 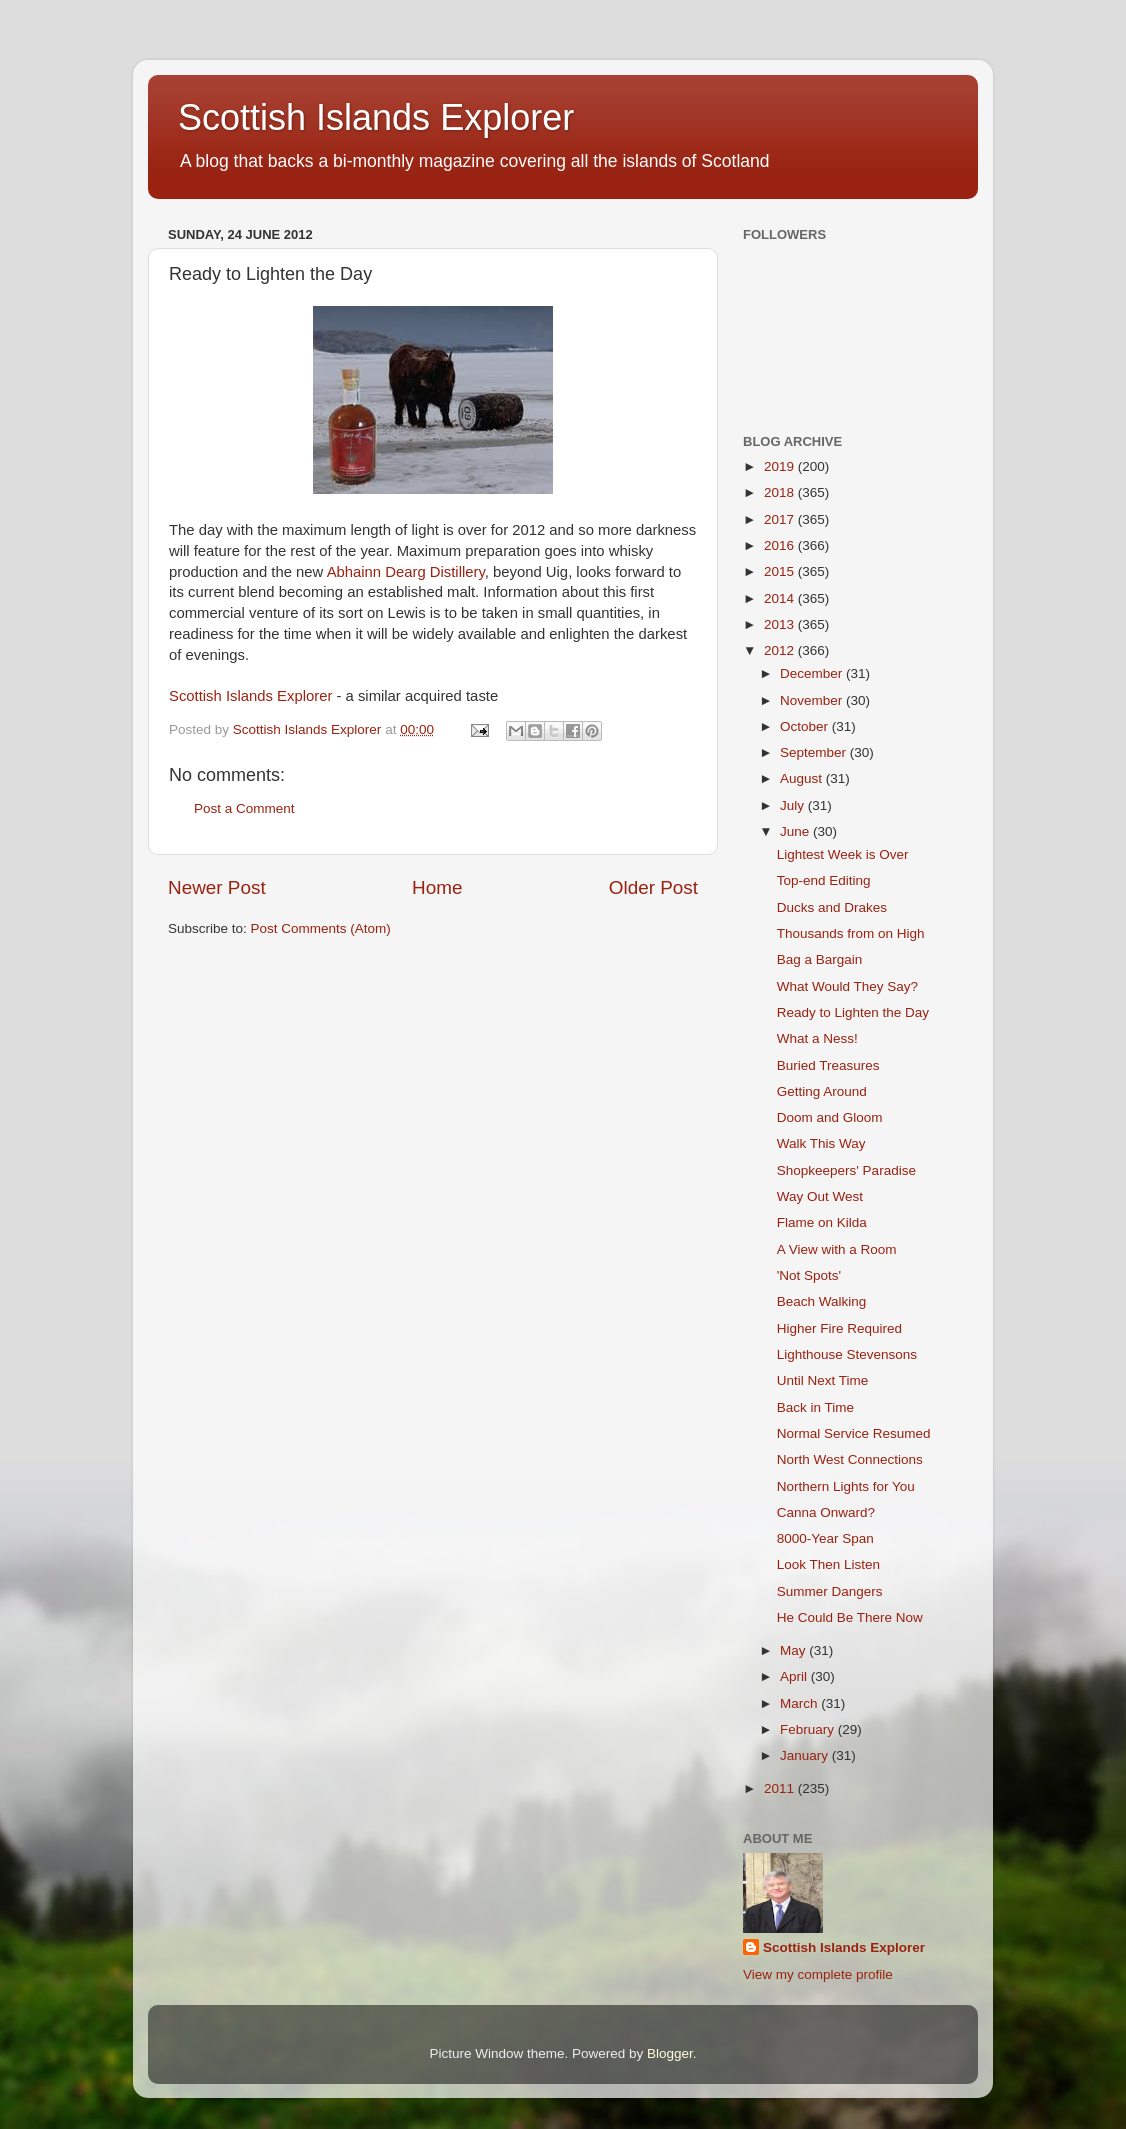 I want to click on July, so click(x=794, y=805).